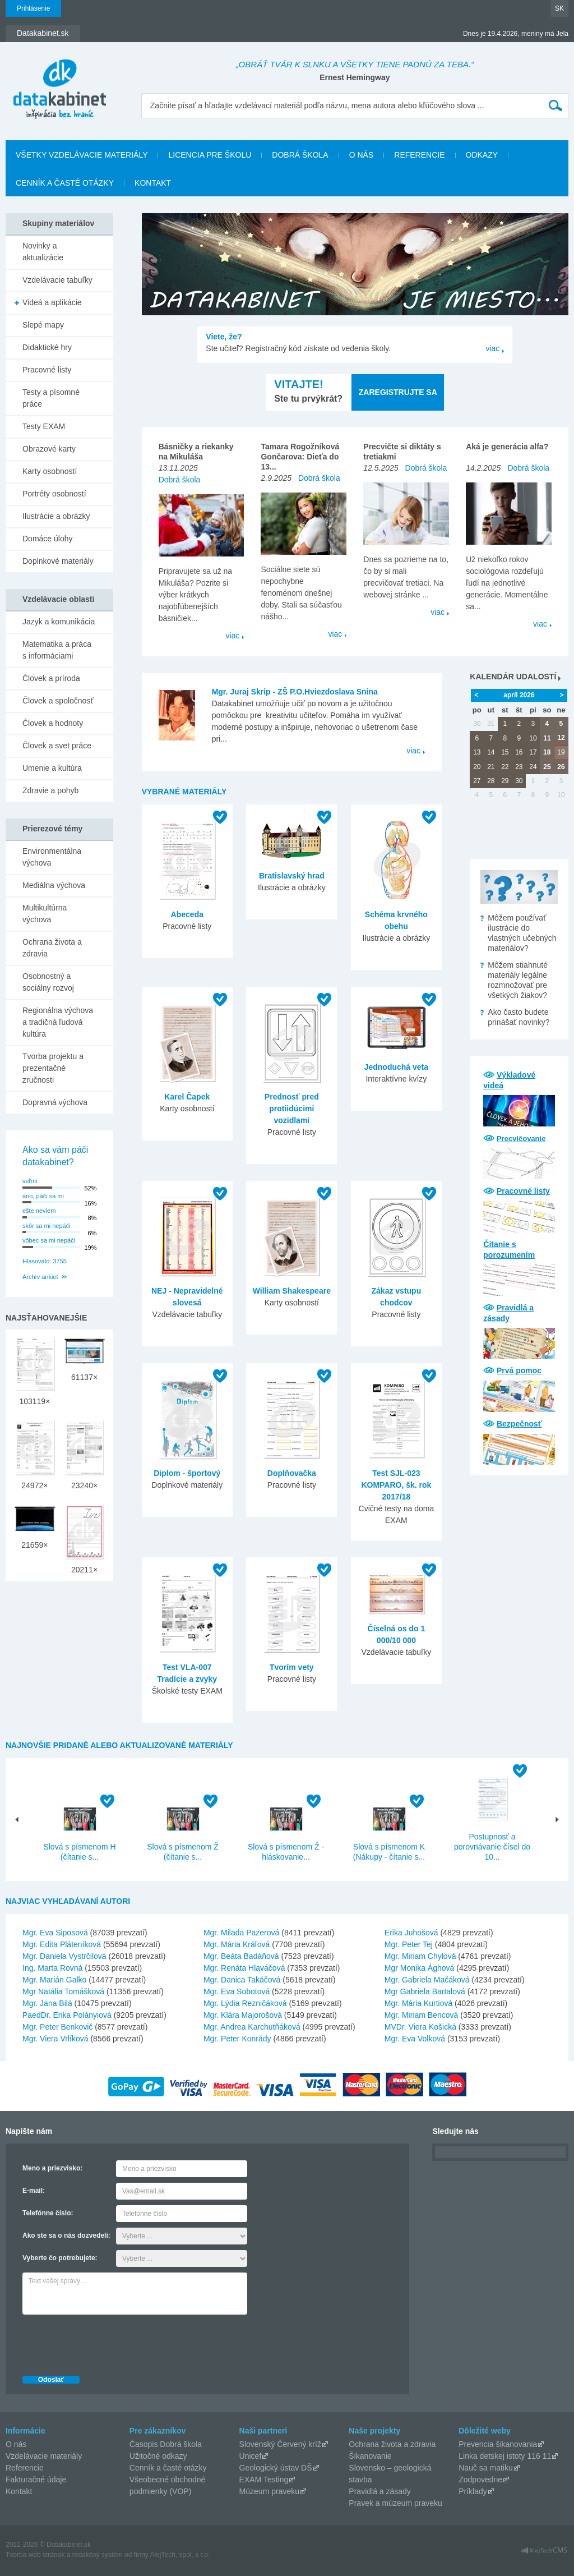 The image size is (574, 2576). What do you see at coordinates (52, 947) in the screenshot?
I see `Ochrana života a zdravia` at bounding box center [52, 947].